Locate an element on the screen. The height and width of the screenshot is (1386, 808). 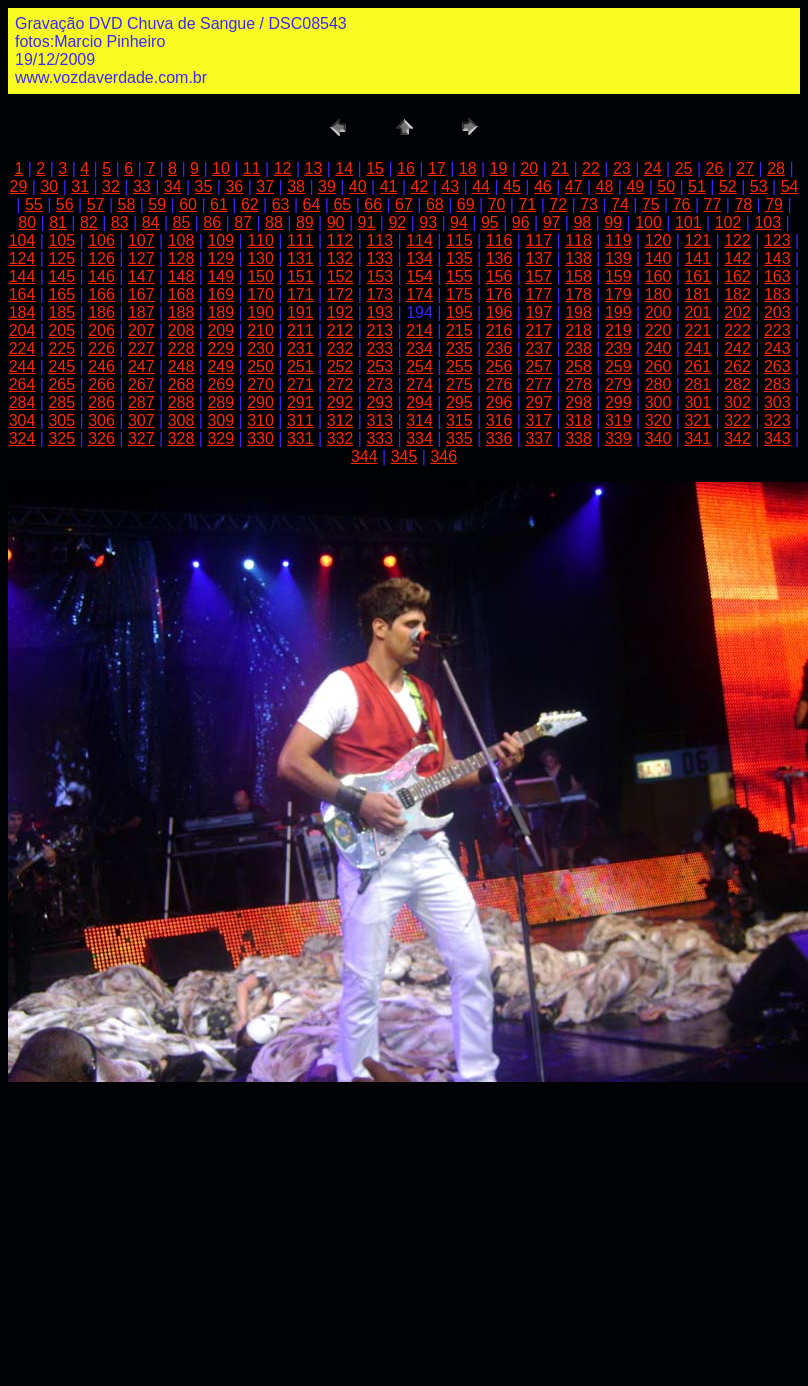
317 is located at coordinates (538, 420).